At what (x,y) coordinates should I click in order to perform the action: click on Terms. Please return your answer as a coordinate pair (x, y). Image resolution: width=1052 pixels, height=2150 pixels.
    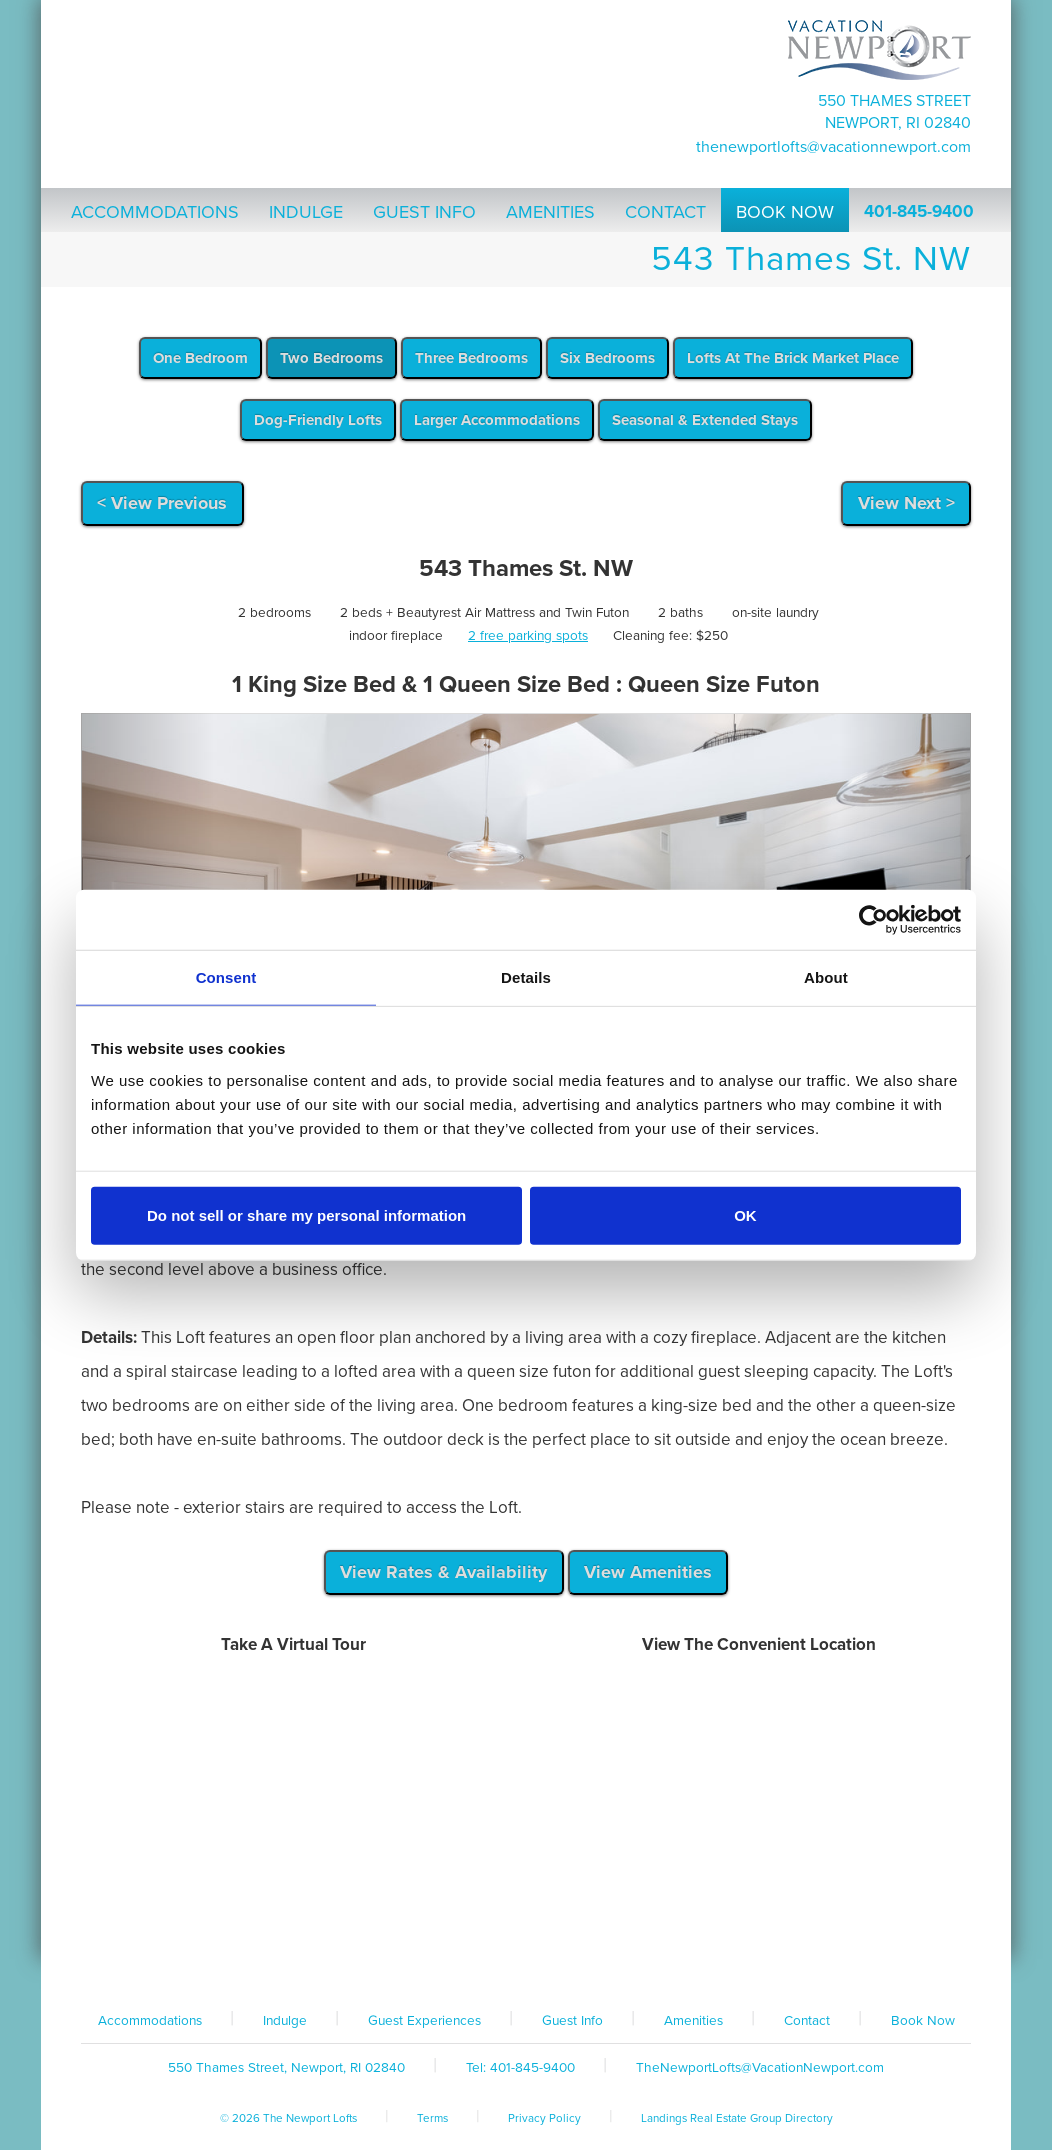
    Looking at the image, I should click on (432, 2118).